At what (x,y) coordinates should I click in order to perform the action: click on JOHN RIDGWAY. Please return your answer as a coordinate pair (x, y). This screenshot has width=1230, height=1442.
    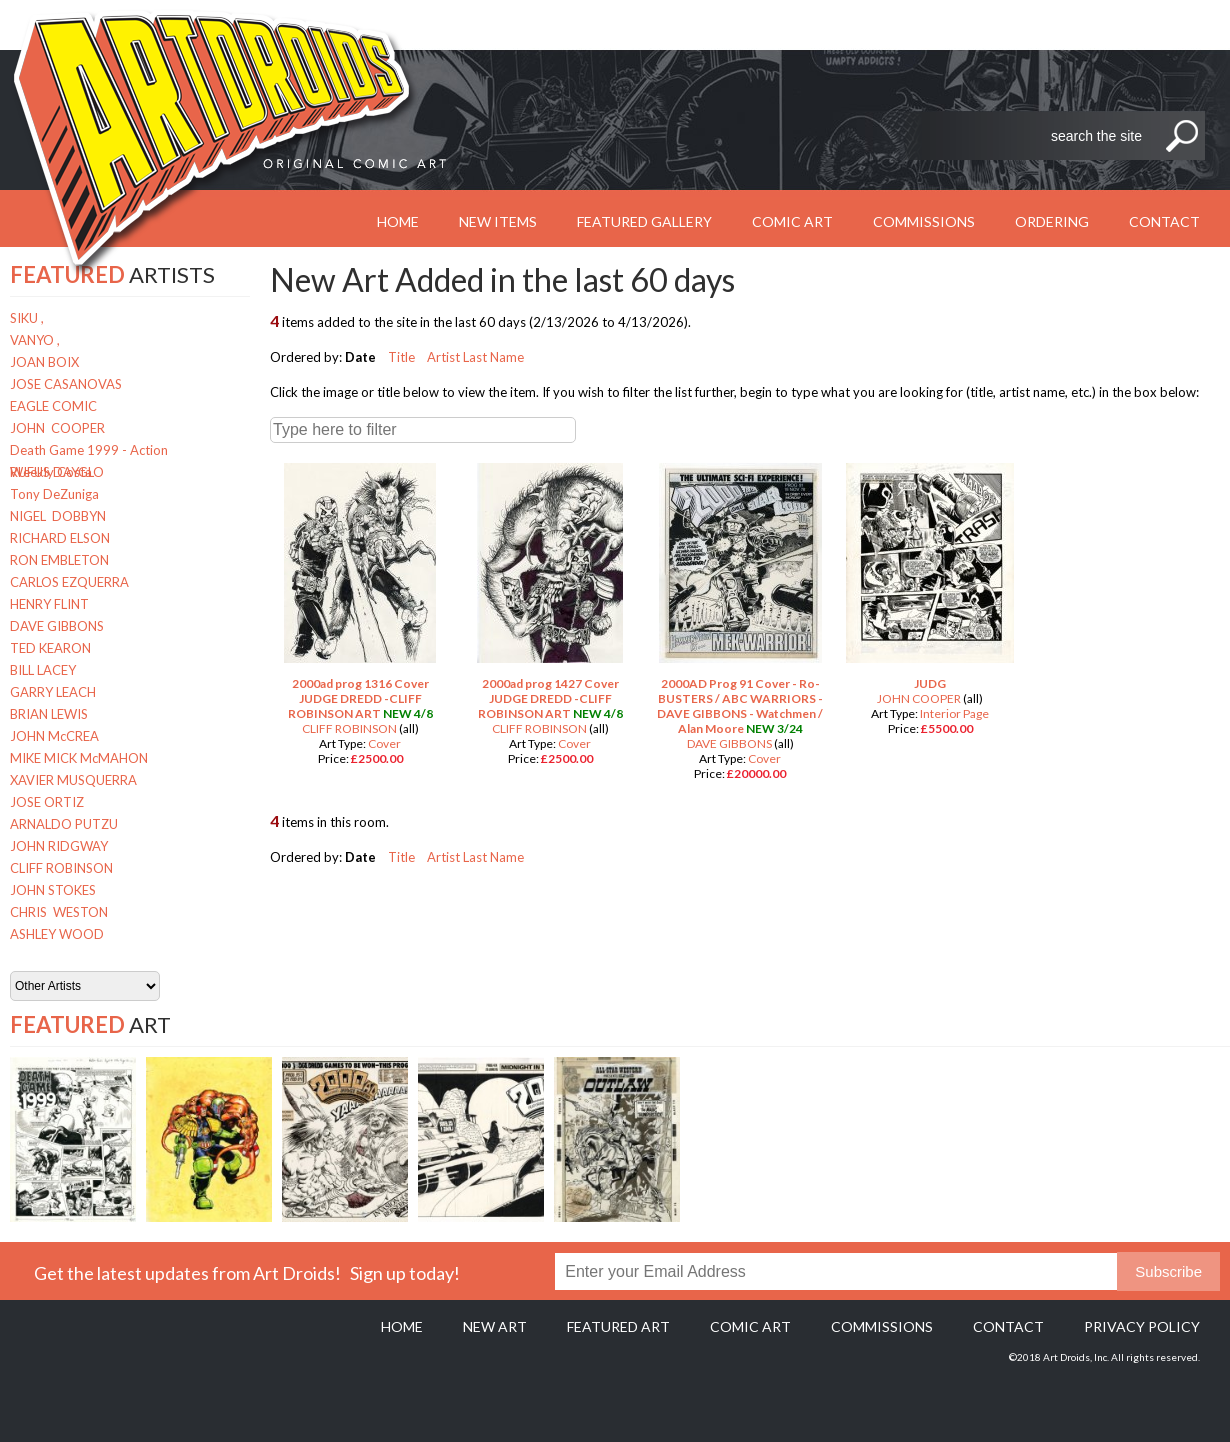
    Looking at the image, I should click on (59, 846).